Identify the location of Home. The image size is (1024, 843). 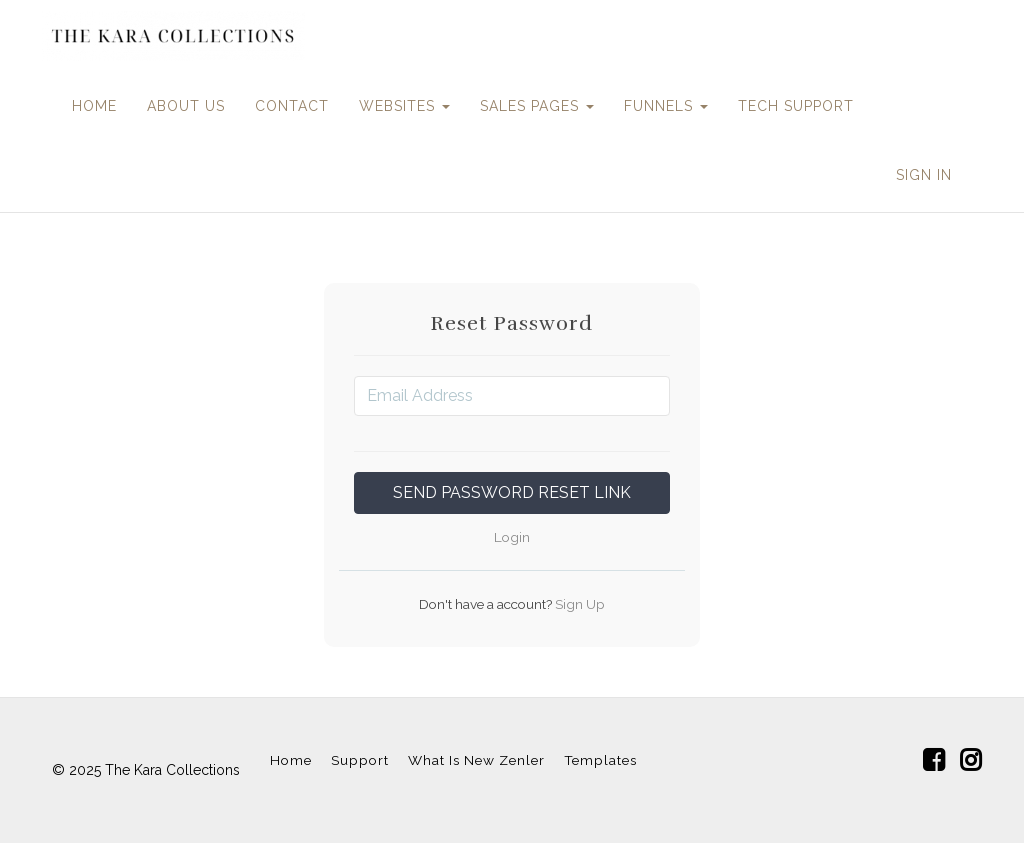
(291, 760).